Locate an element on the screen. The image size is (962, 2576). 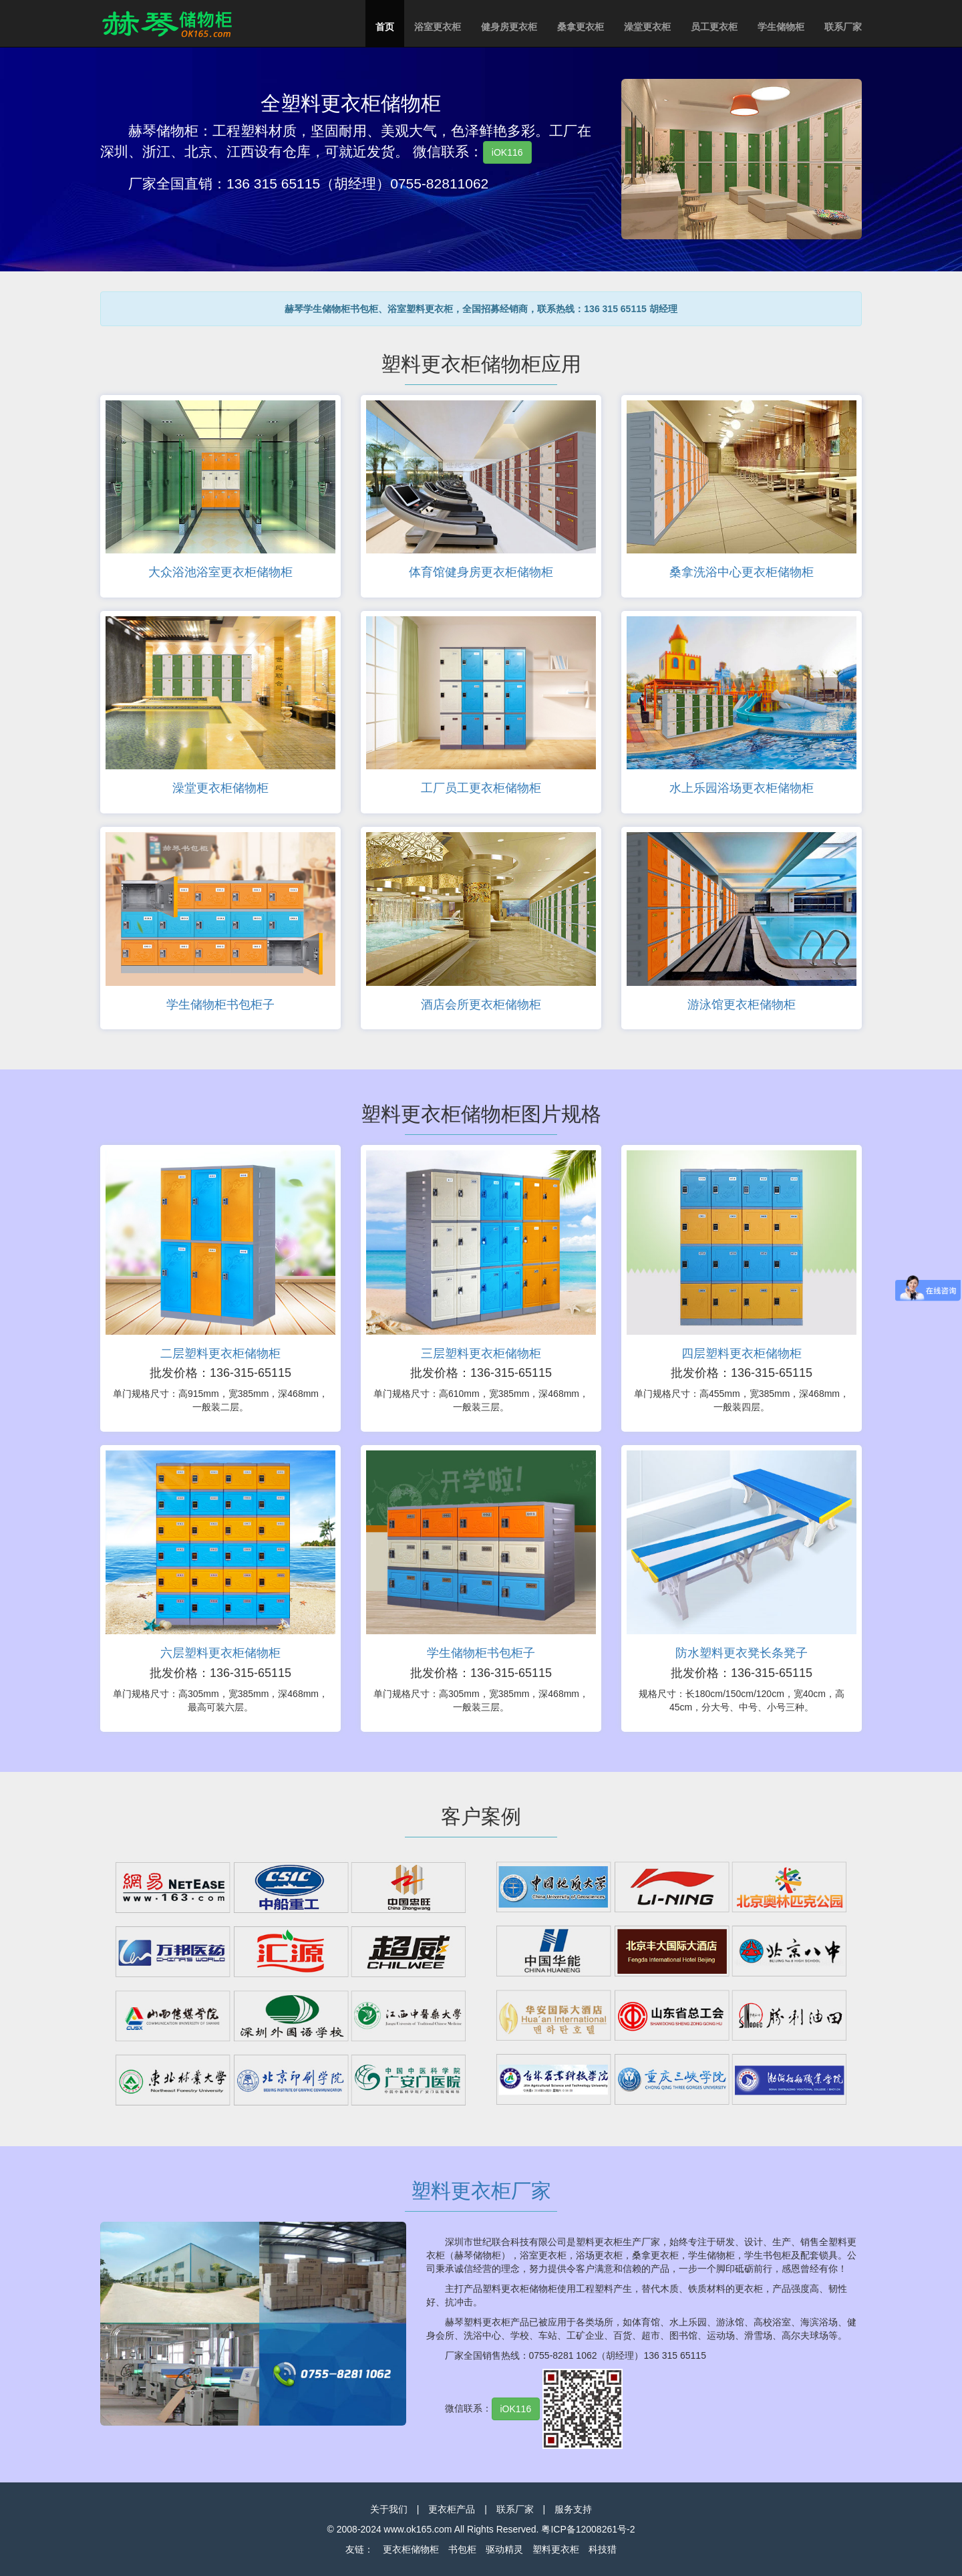
四层塑料更衣柜储物柜 is located at coordinates (741, 1353).